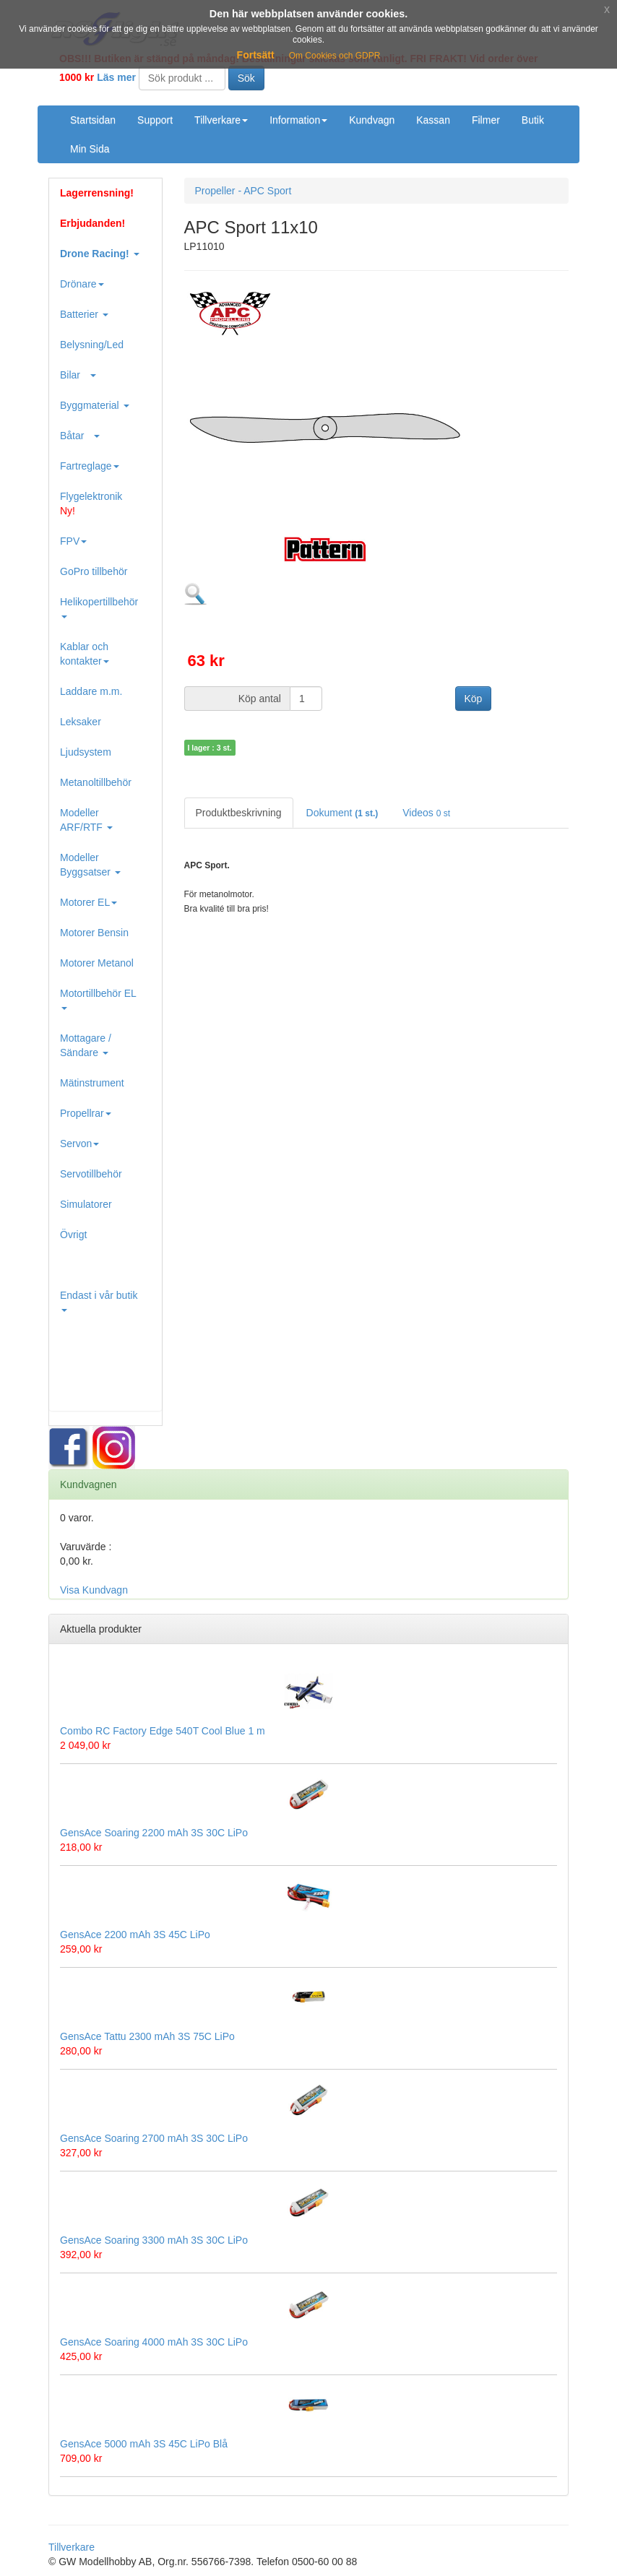 This screenshot has height=2576, width=617. What do you see at coordinates (86, 1204) in the screenshot?
I see `Simulatorer` at bounding box center [86, 1204].